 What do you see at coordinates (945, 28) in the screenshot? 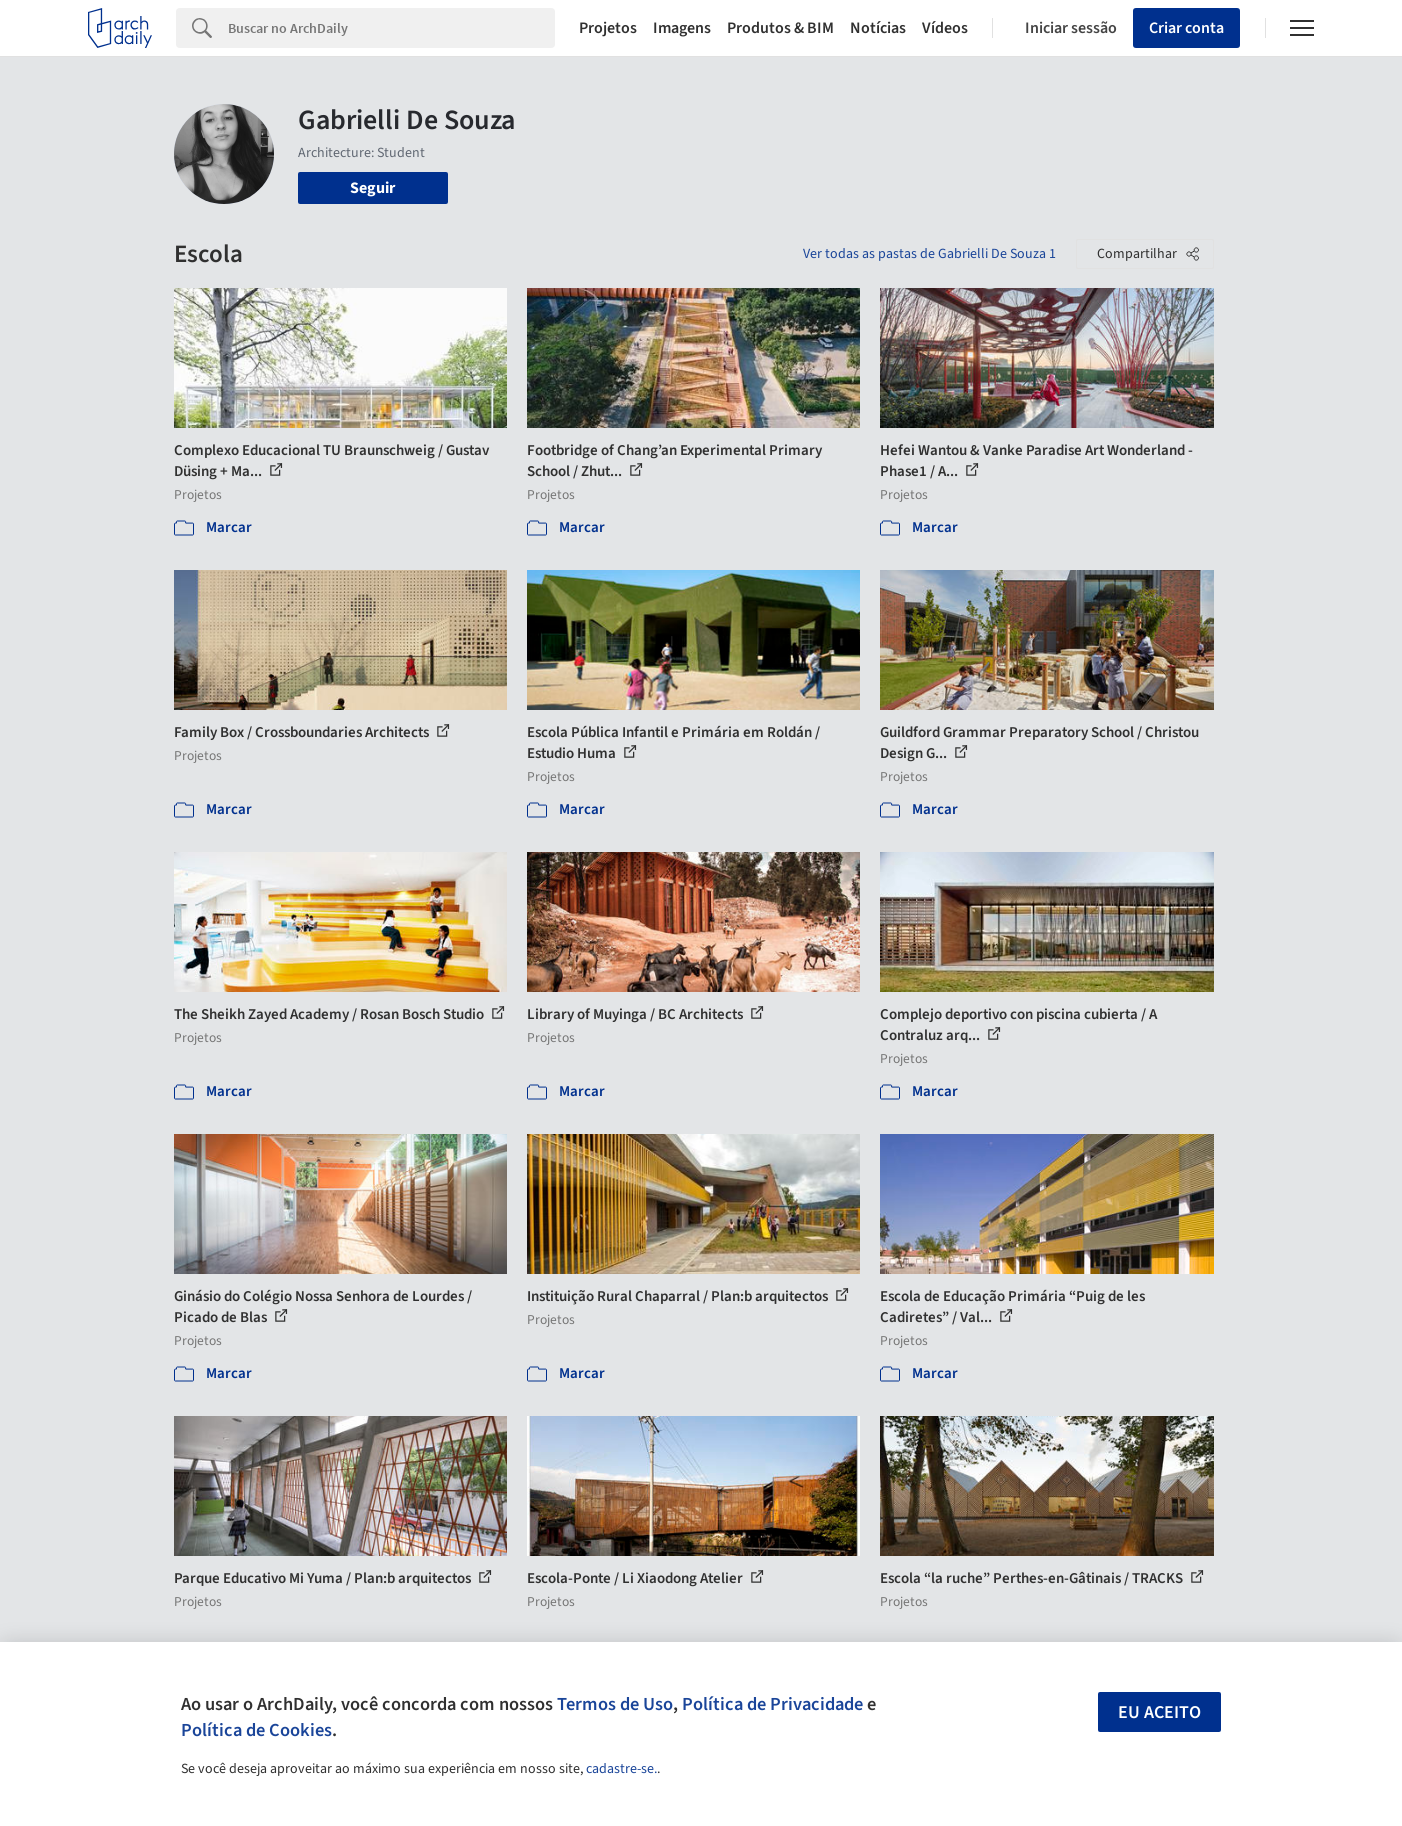
I see `Vídeos` at bounding box center [945, 28].